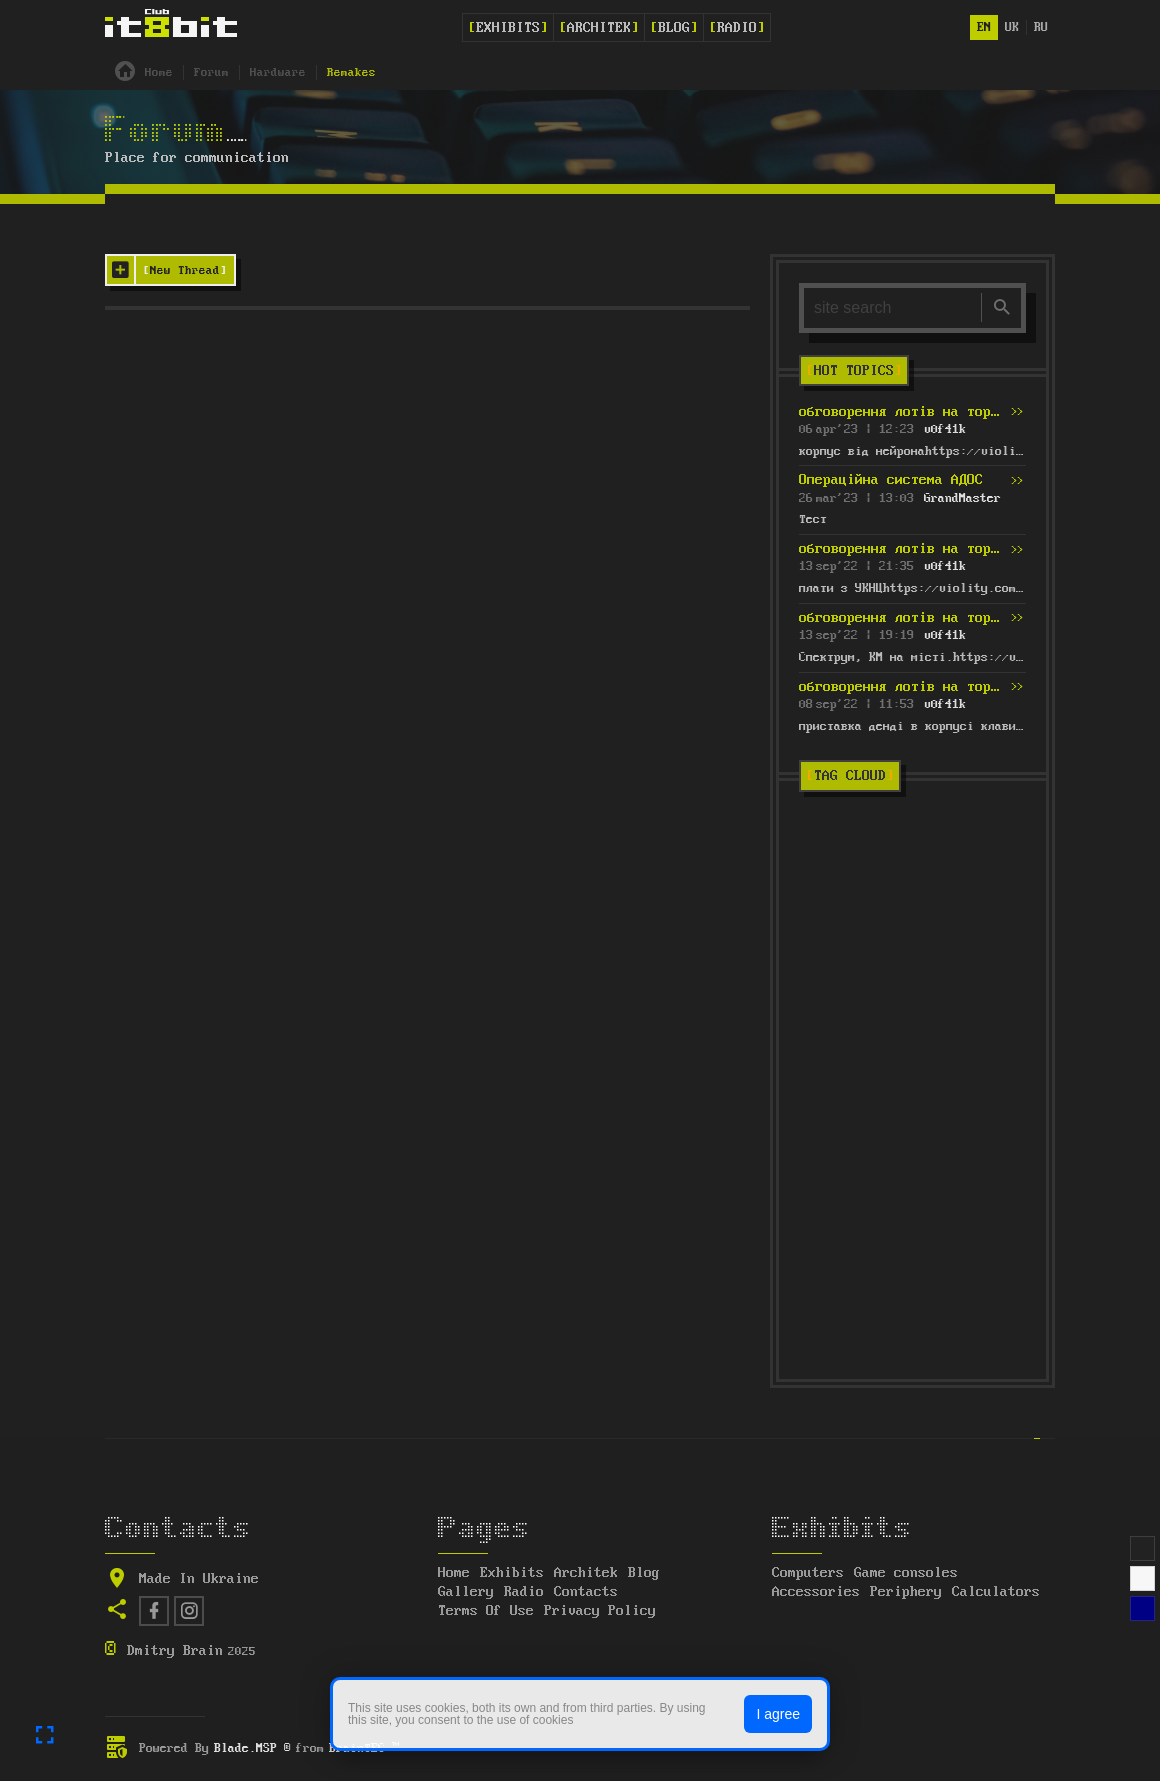 This screenshot has width=1160, height=1781. Describe the element at coordinates (599, 28) in the screenshot. I see `Architek` at that location.